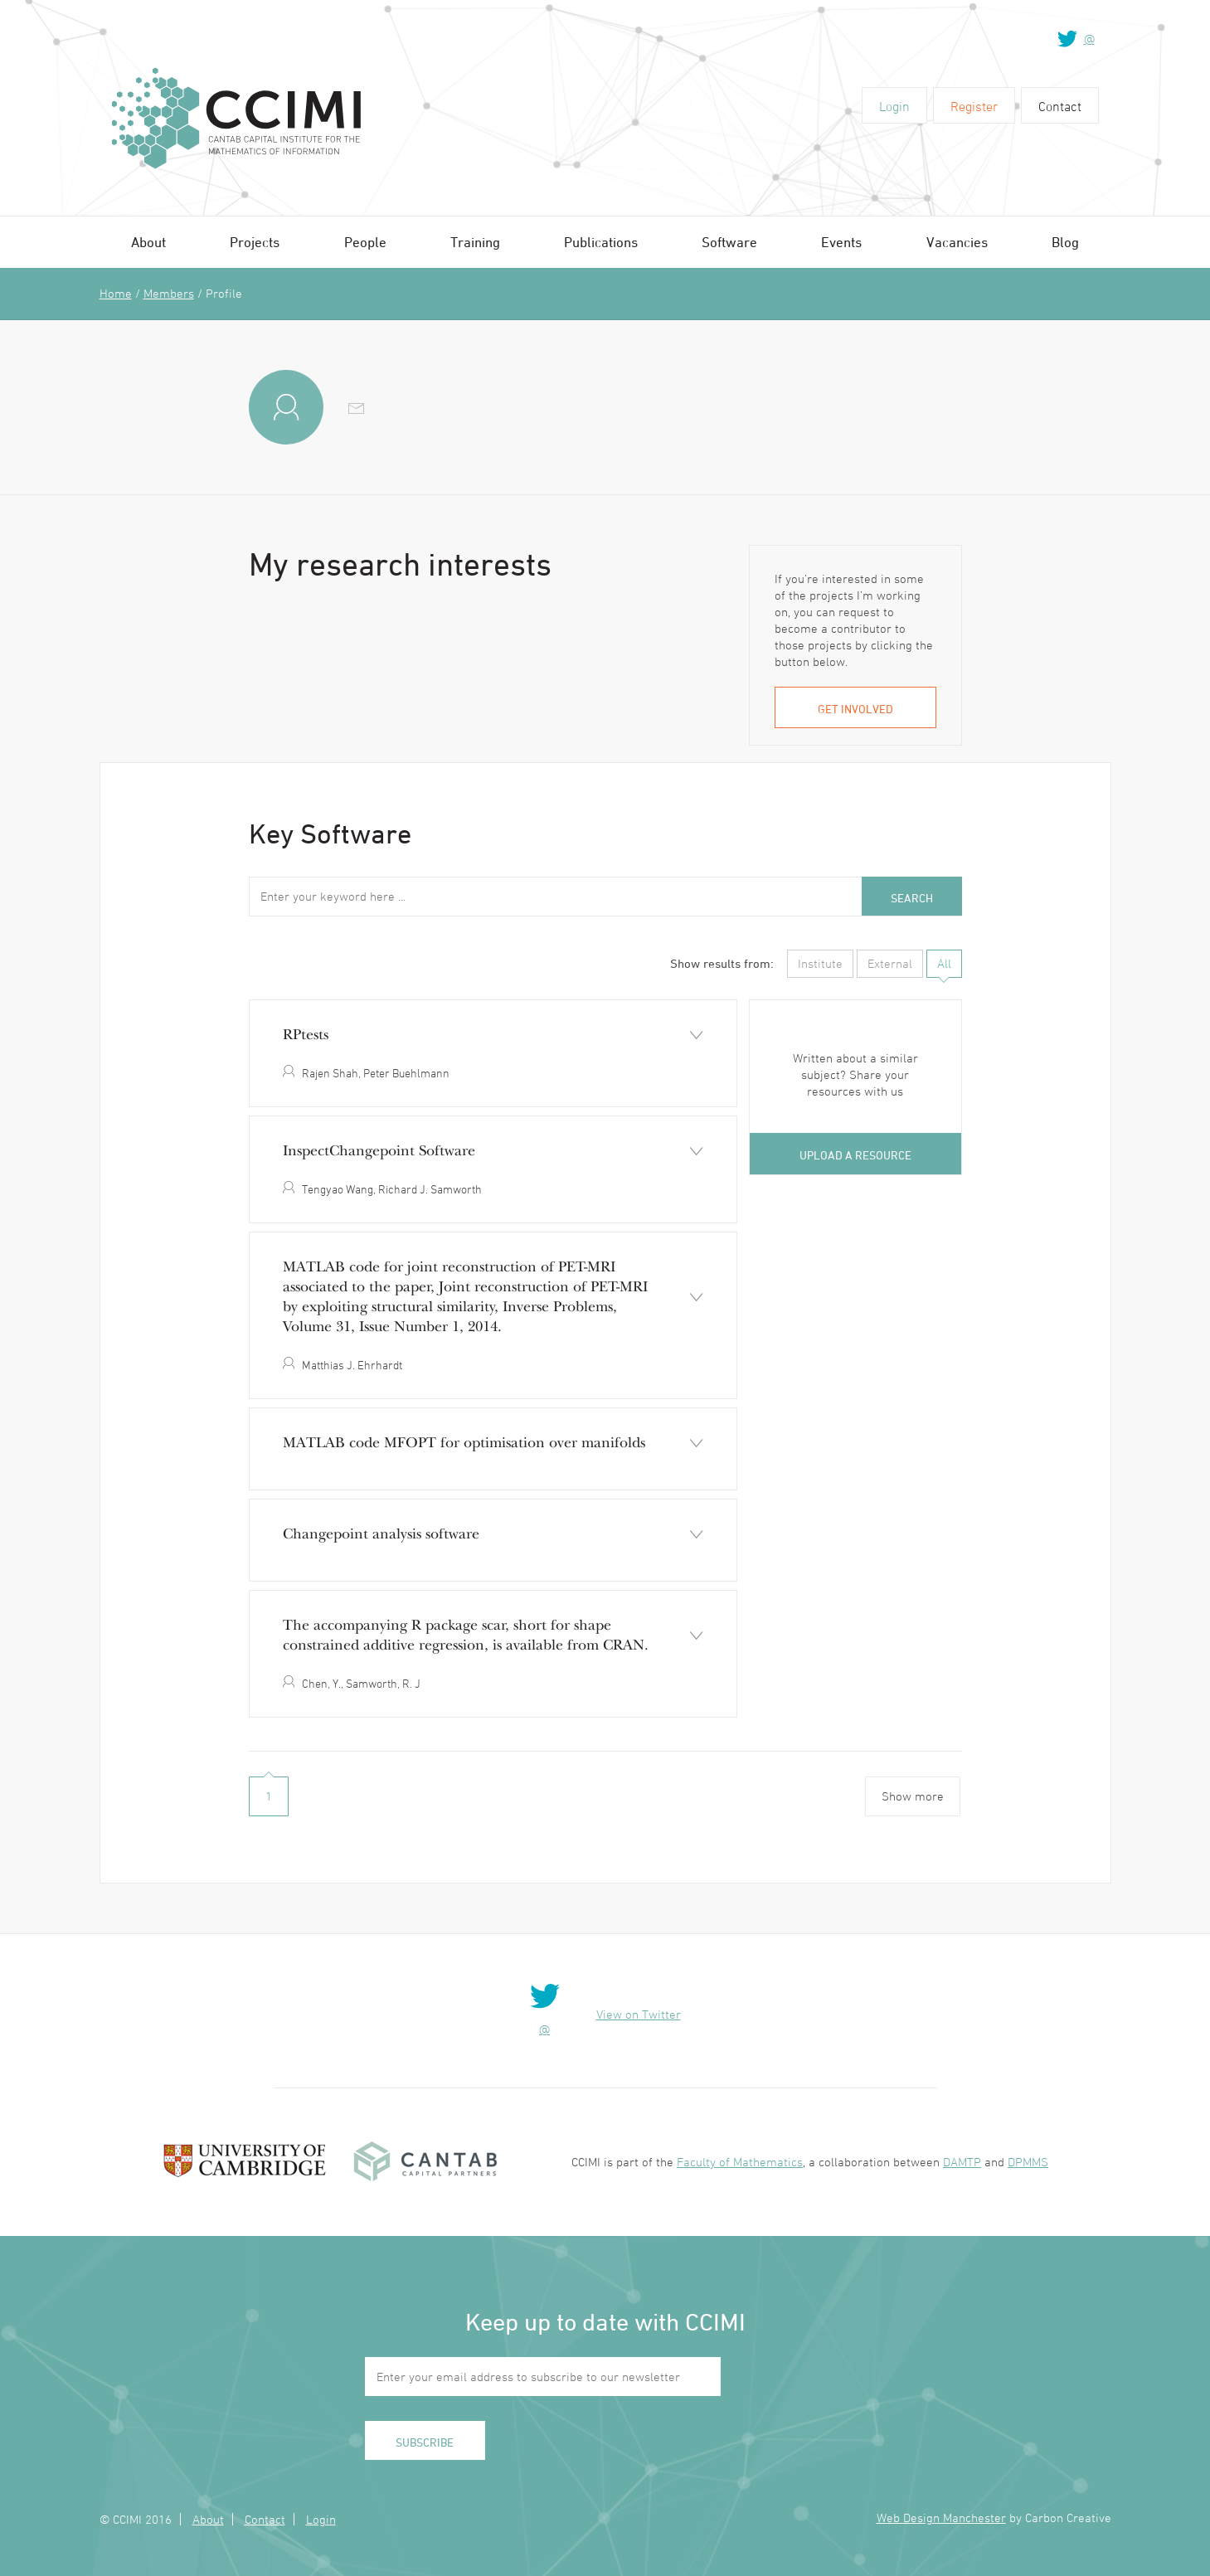  What do you see at coordinates (740, 2162) in the screenshot?
I see `Faculty of Mathematics` at bounding box center [740, 2162].